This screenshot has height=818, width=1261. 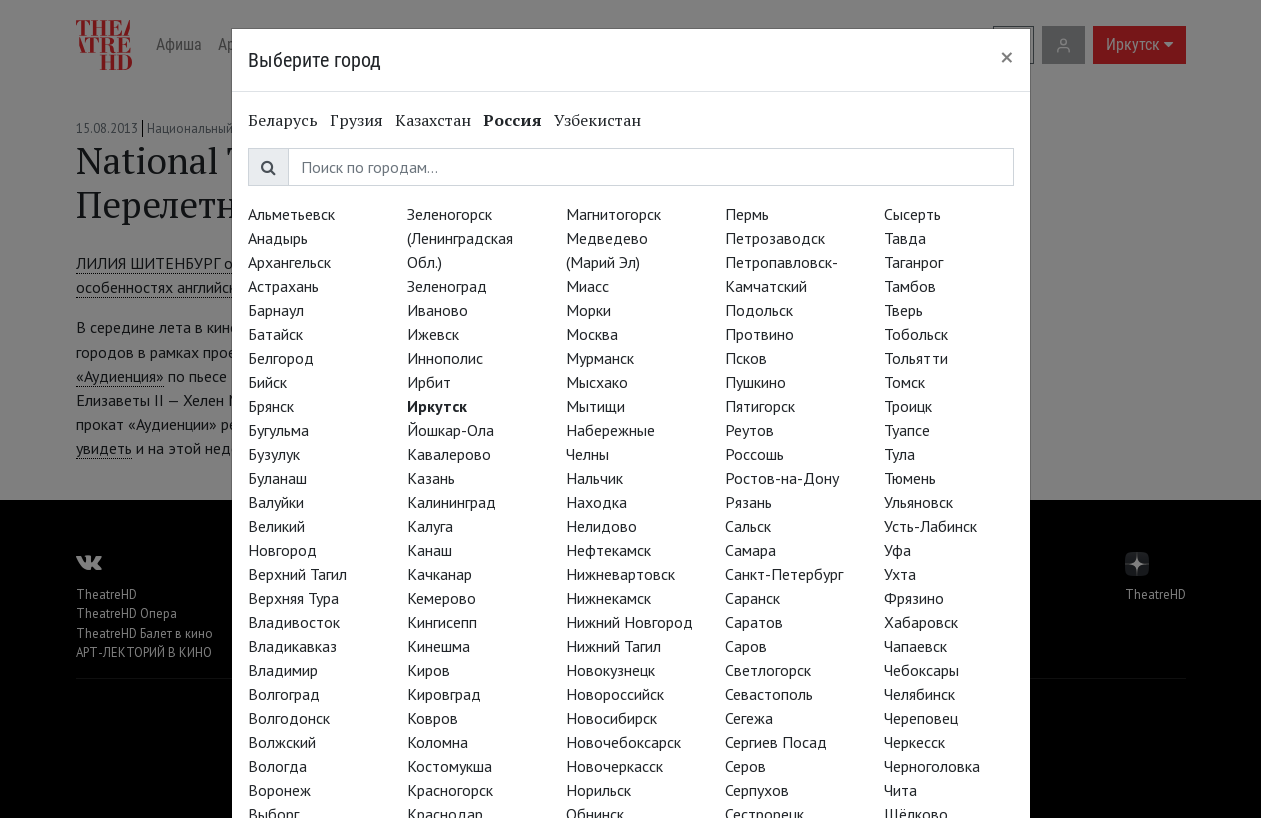 I want to click on Нелидово, so click(x=601, y=526).